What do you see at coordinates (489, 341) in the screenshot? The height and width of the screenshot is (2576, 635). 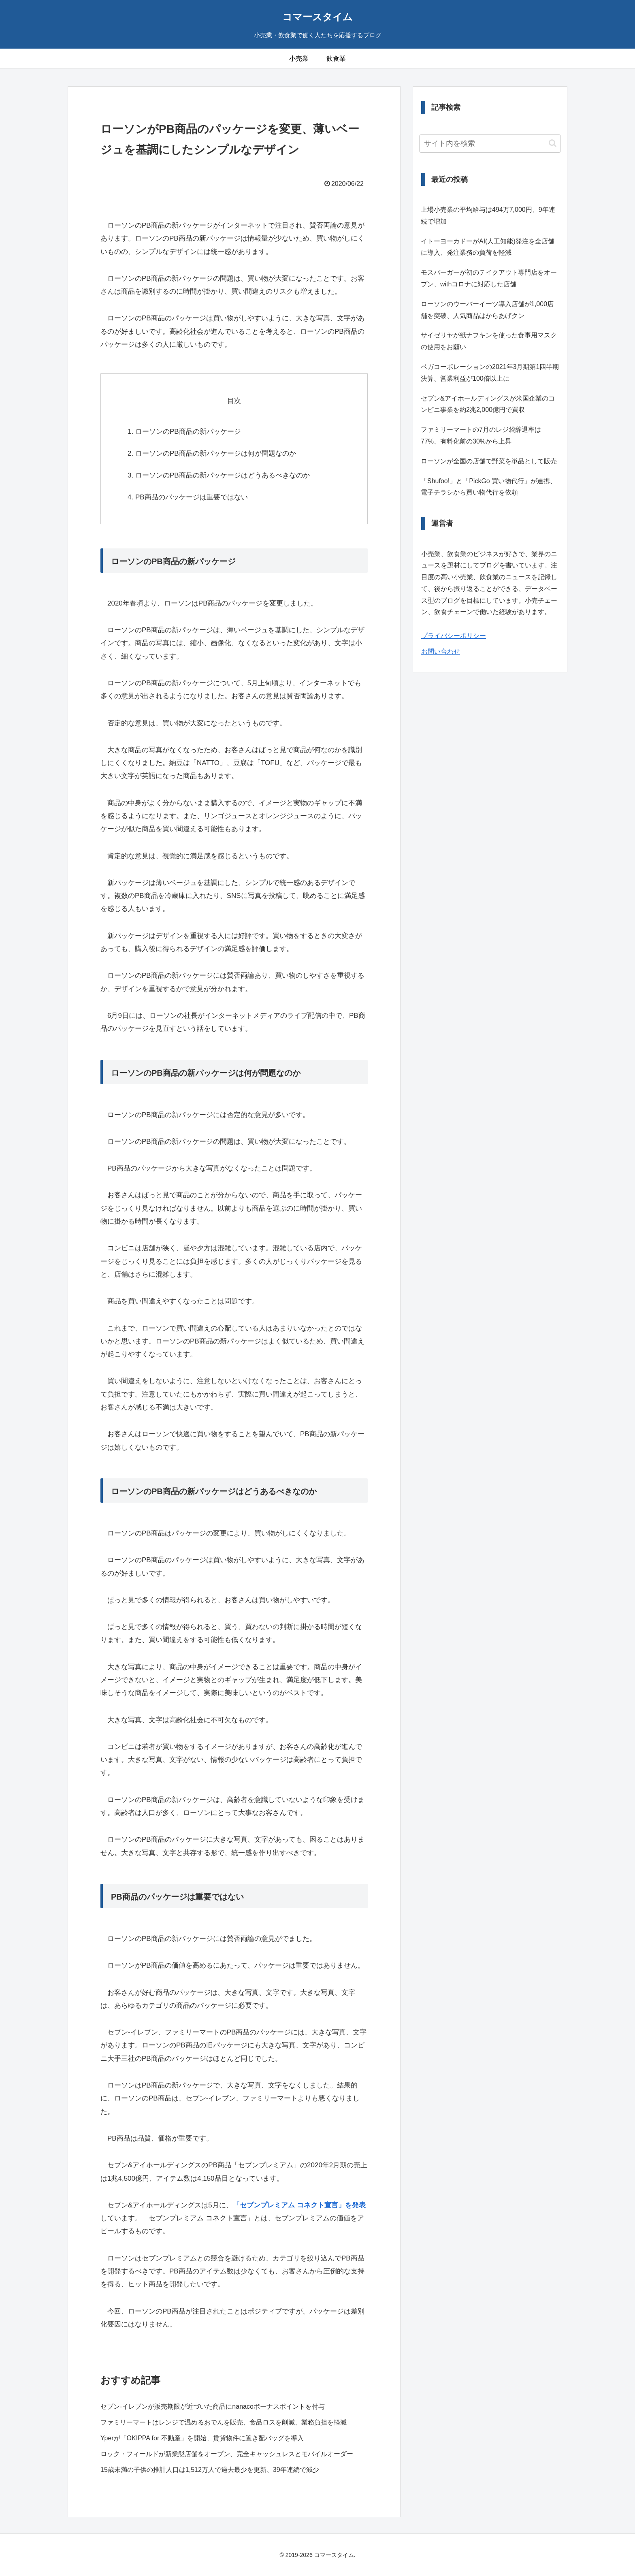 I see `サイゼリヤが紙ナフキンを使った食事用マスクの使用をお願い` at bounding box center [489, 341].